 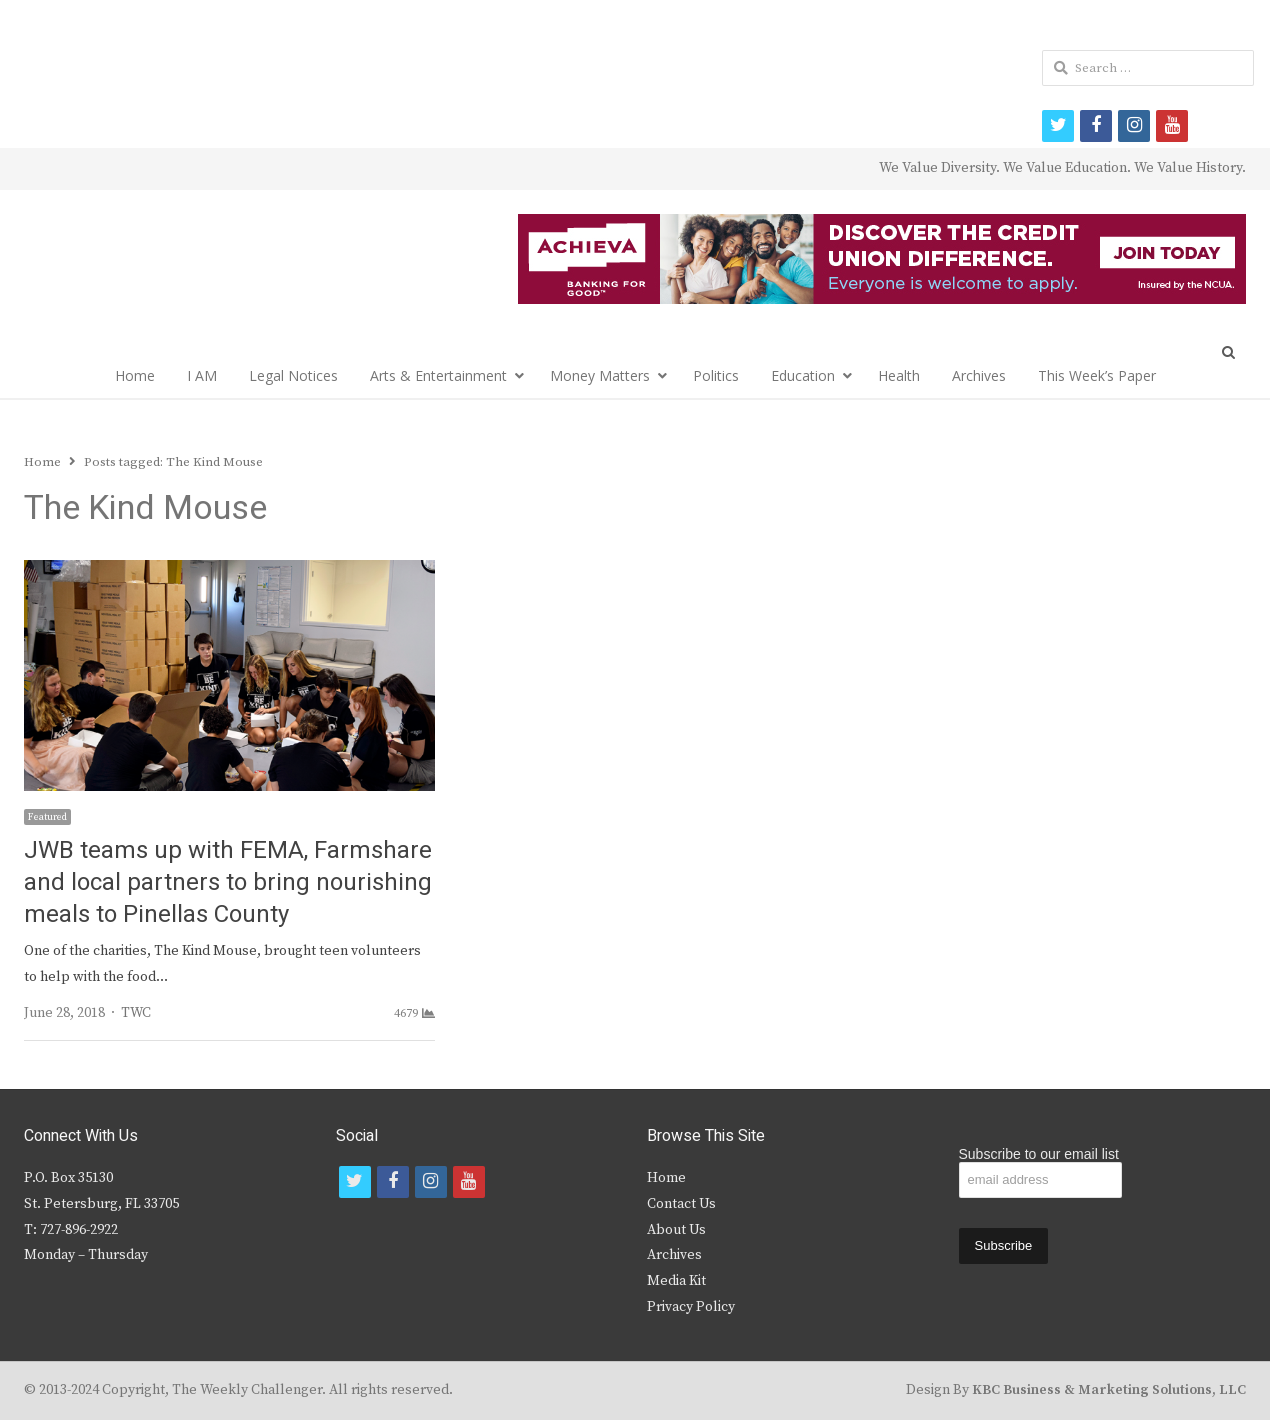 I want to click on Home, so click(x=135, y=375).